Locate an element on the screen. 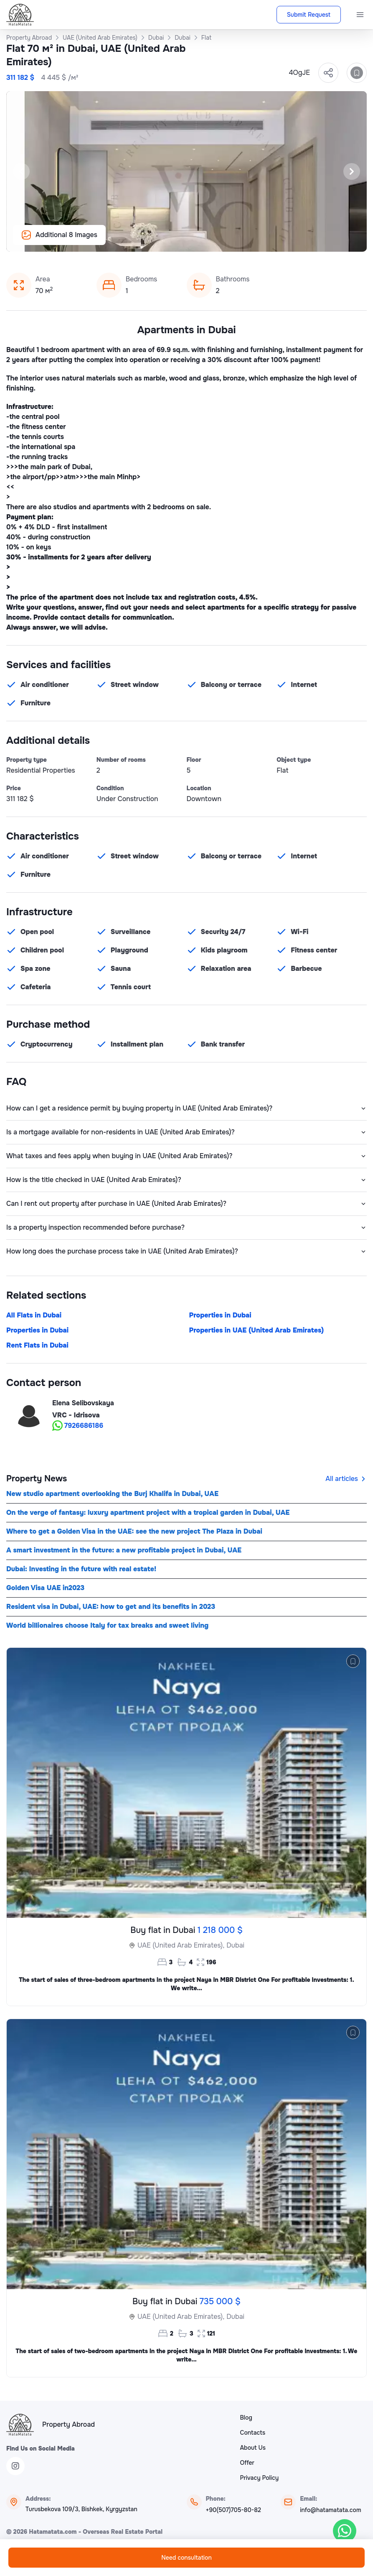  [HataMatata] is located at coordinates (20, 2424).